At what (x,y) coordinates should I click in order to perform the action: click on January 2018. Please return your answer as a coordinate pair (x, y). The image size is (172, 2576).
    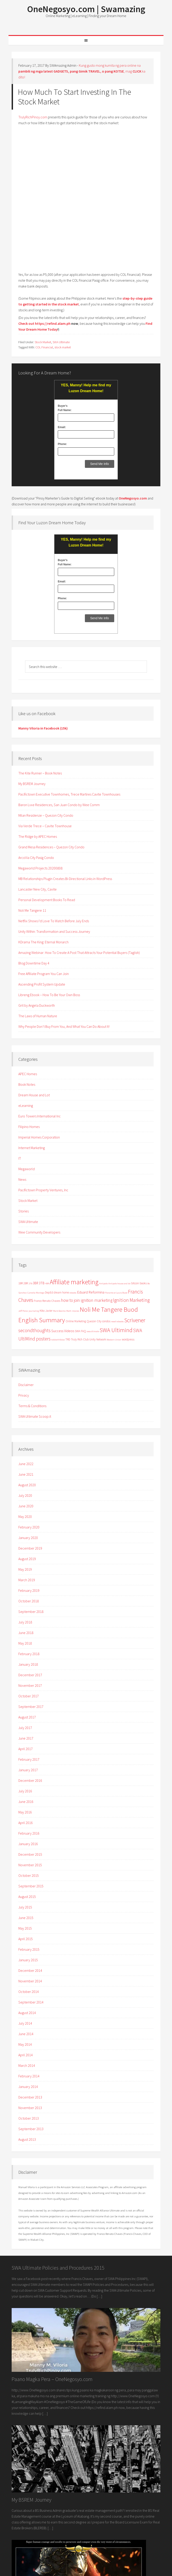
    Looking at the image, I should click on (28, 1664).